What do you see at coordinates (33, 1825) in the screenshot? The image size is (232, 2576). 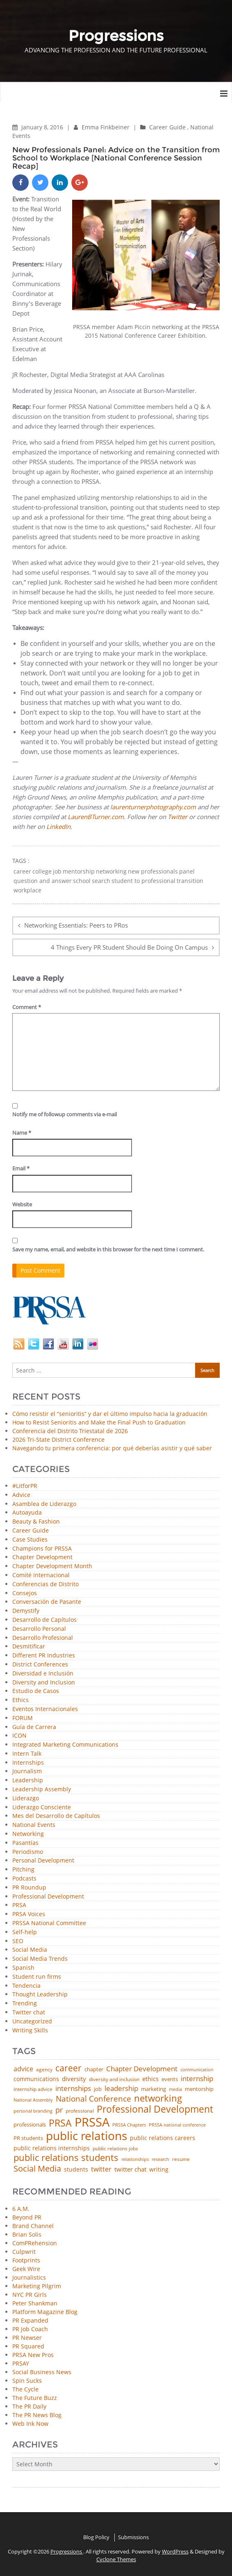 I see `National Events` at bounding box center [33, 1825].